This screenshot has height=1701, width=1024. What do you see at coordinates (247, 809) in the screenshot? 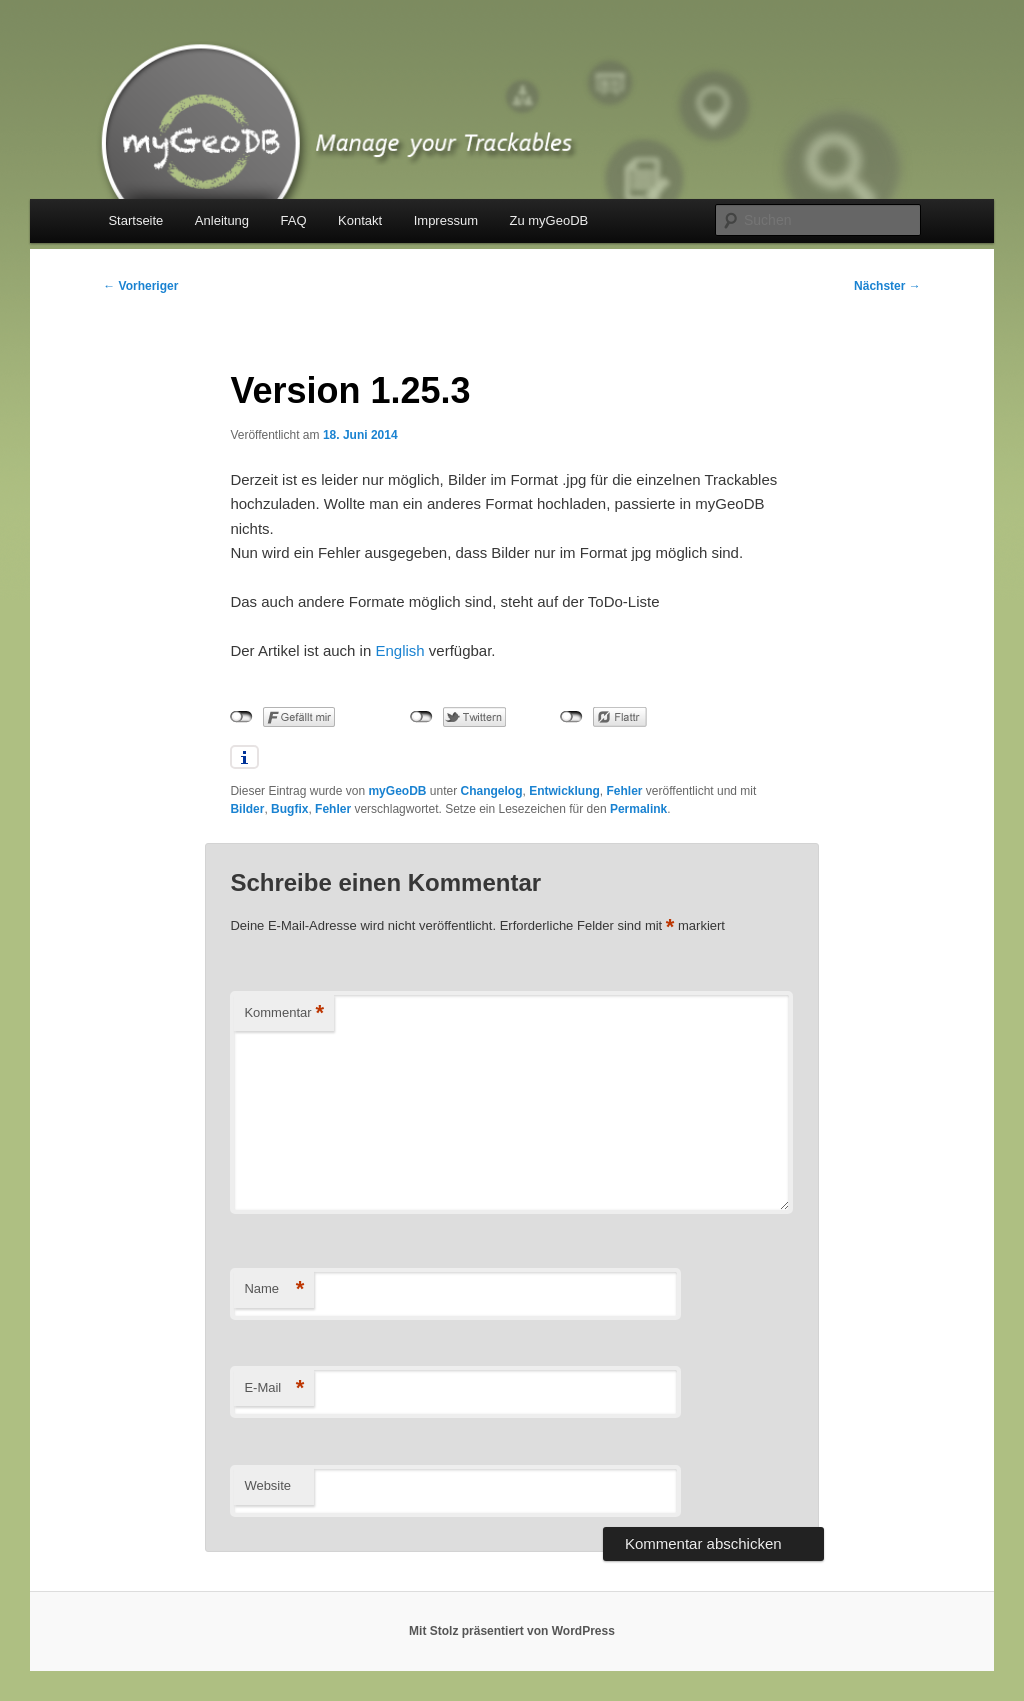
I see `Bilder` at bounding box center [247, 809].